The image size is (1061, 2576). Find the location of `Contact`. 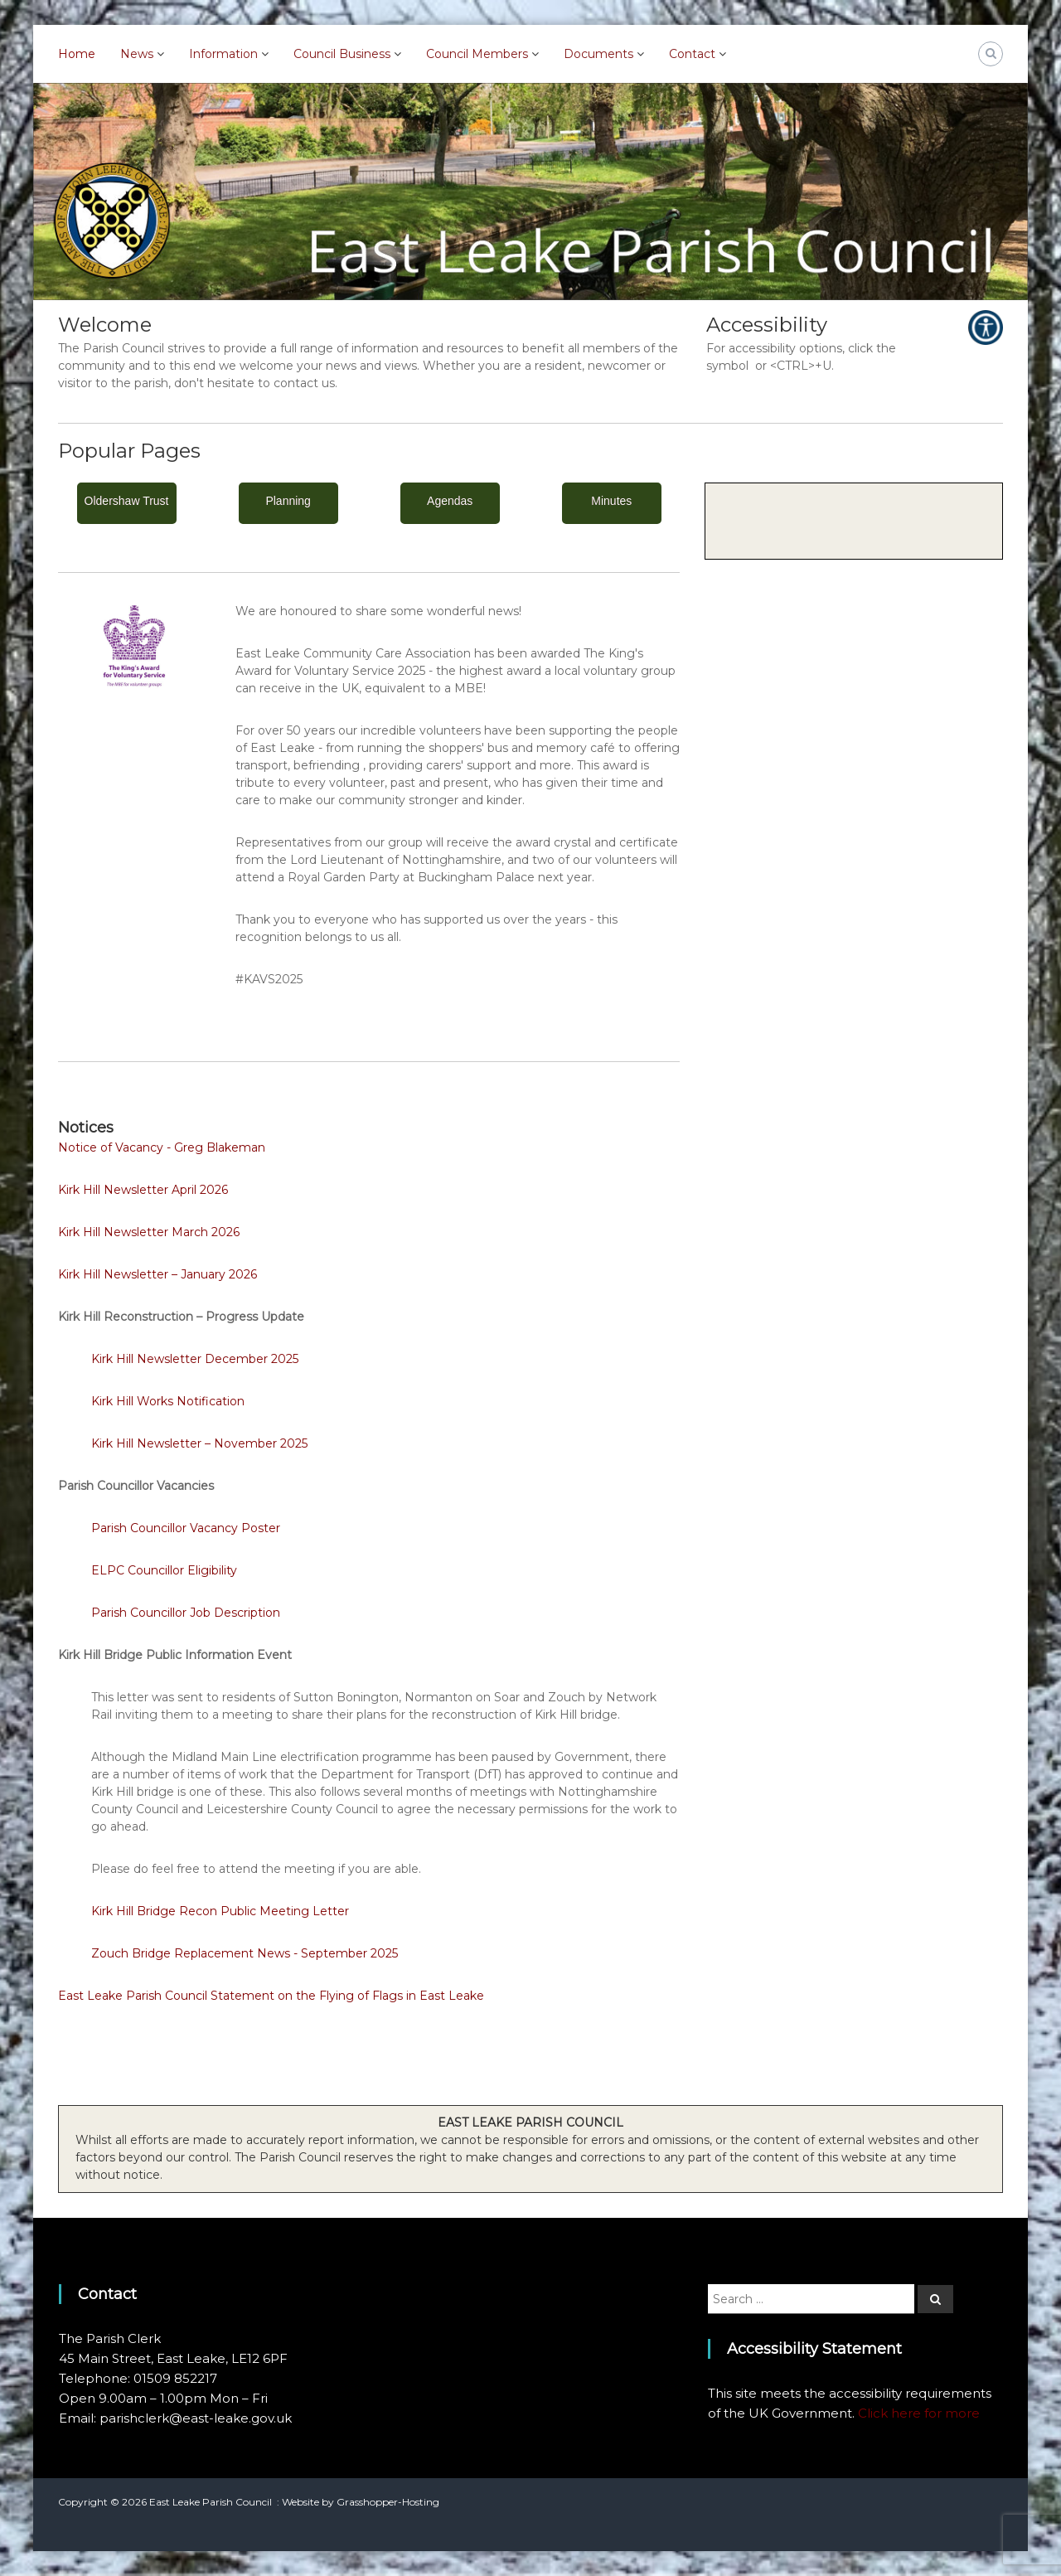

Contact is located at coordinates (692, 53).